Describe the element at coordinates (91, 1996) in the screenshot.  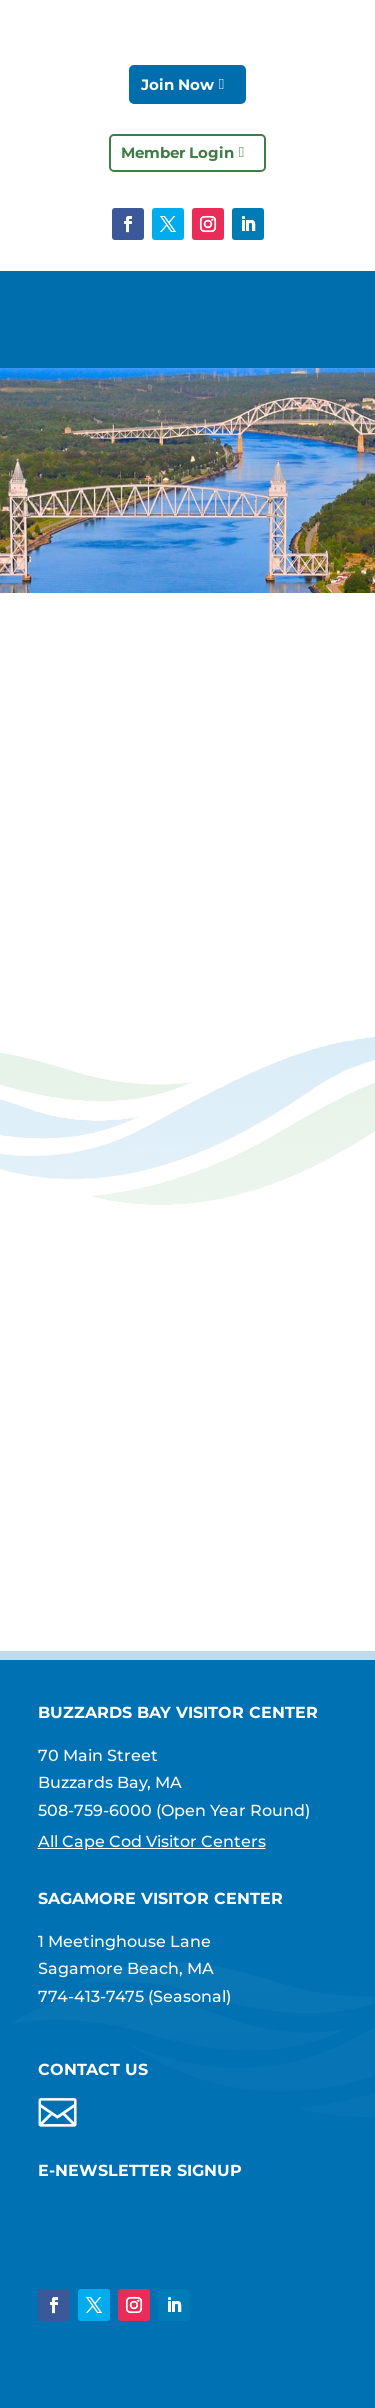
I see `774-413-7475` at that location.